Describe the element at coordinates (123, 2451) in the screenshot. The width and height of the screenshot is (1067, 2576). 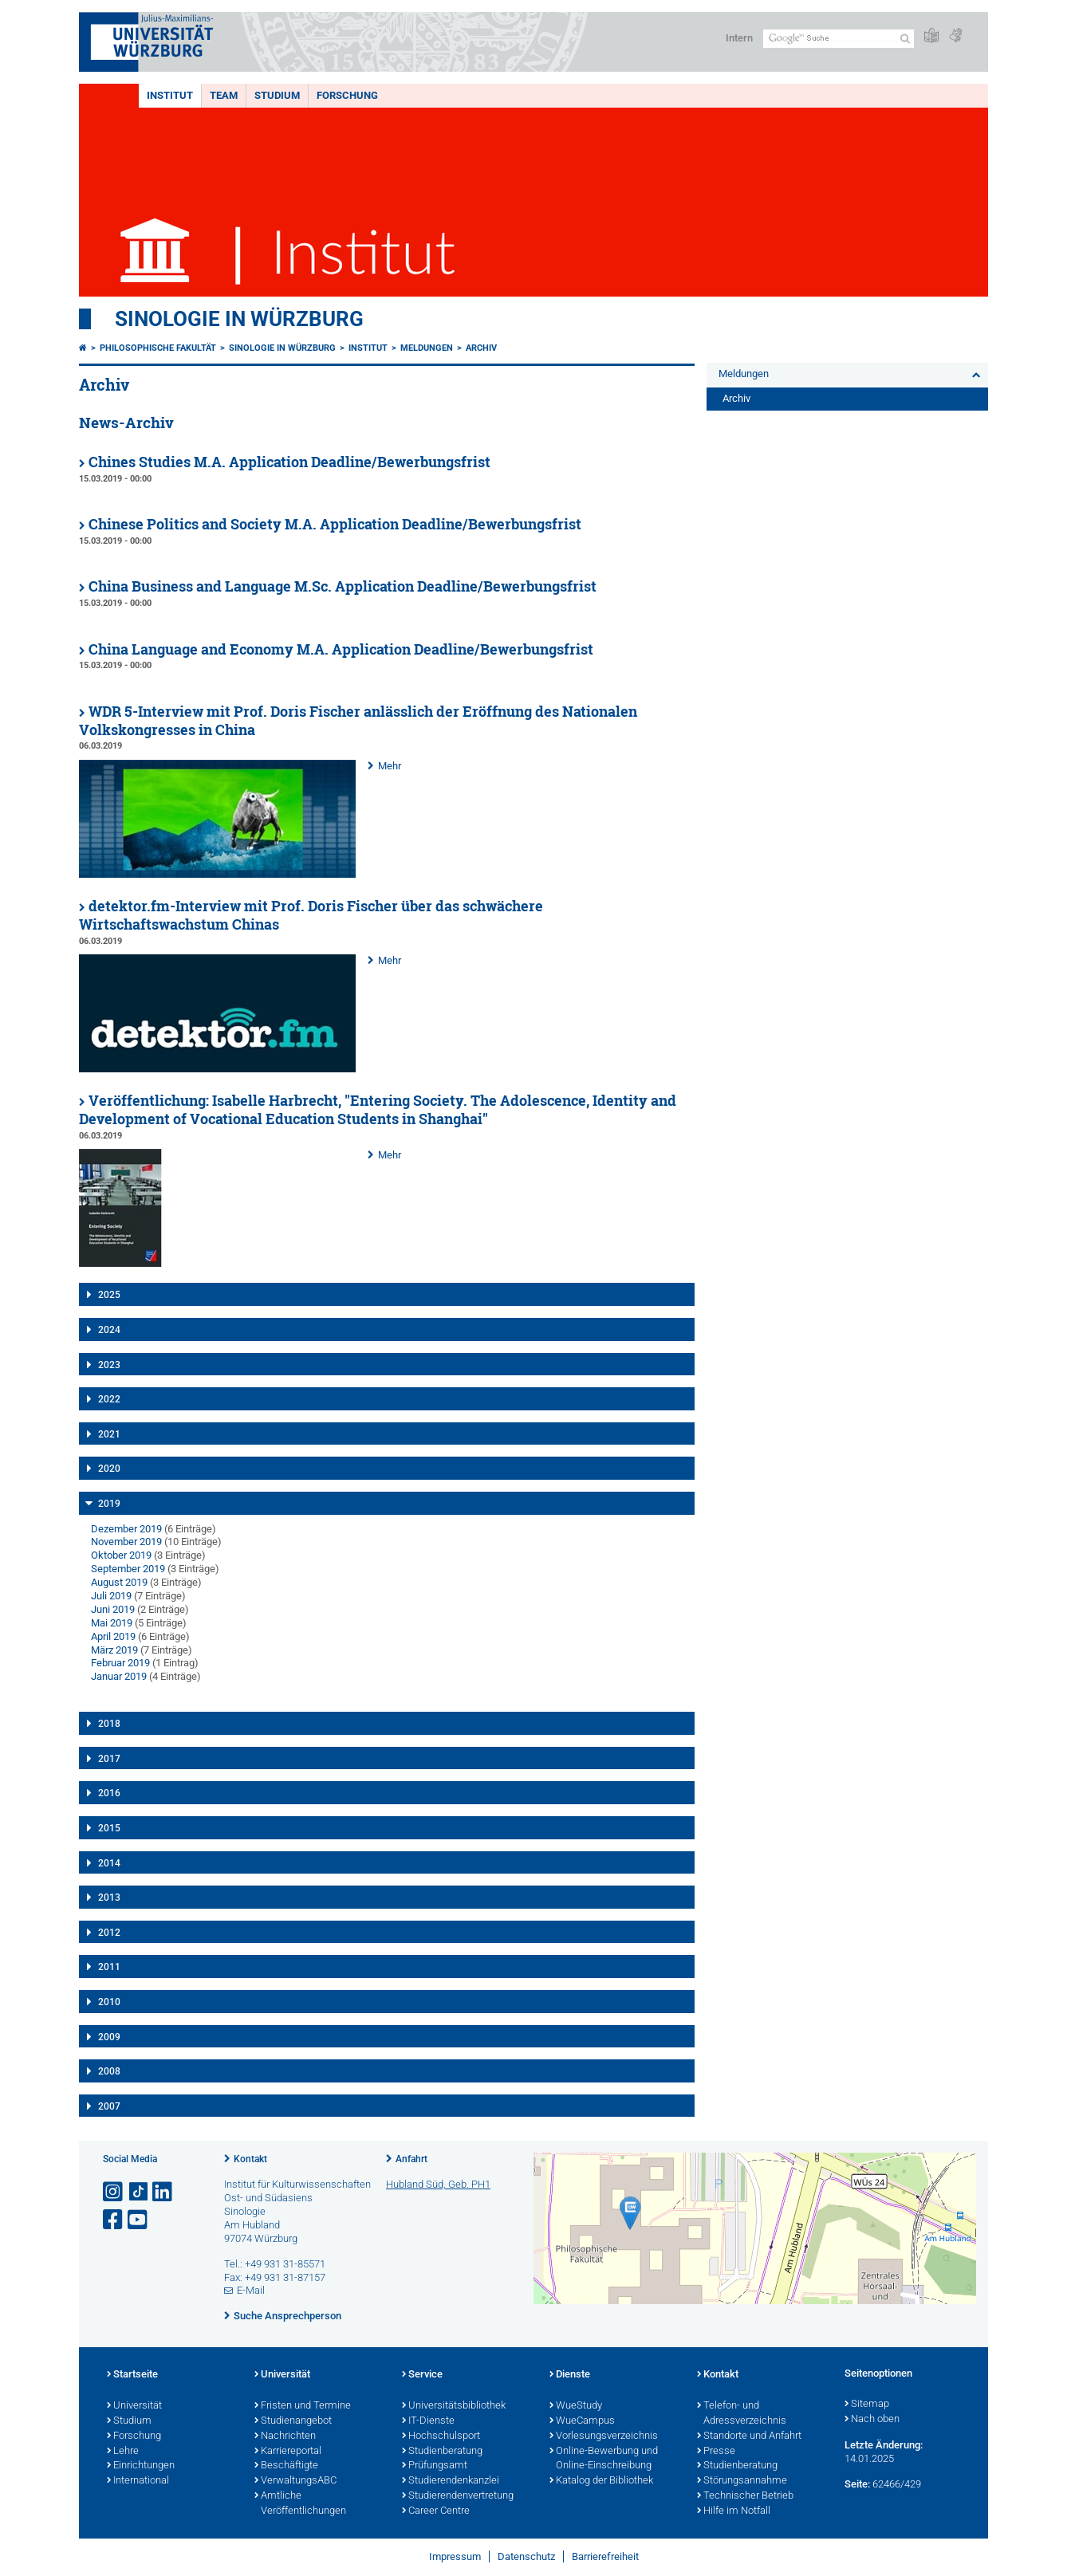
I see `Lehre` at that location.